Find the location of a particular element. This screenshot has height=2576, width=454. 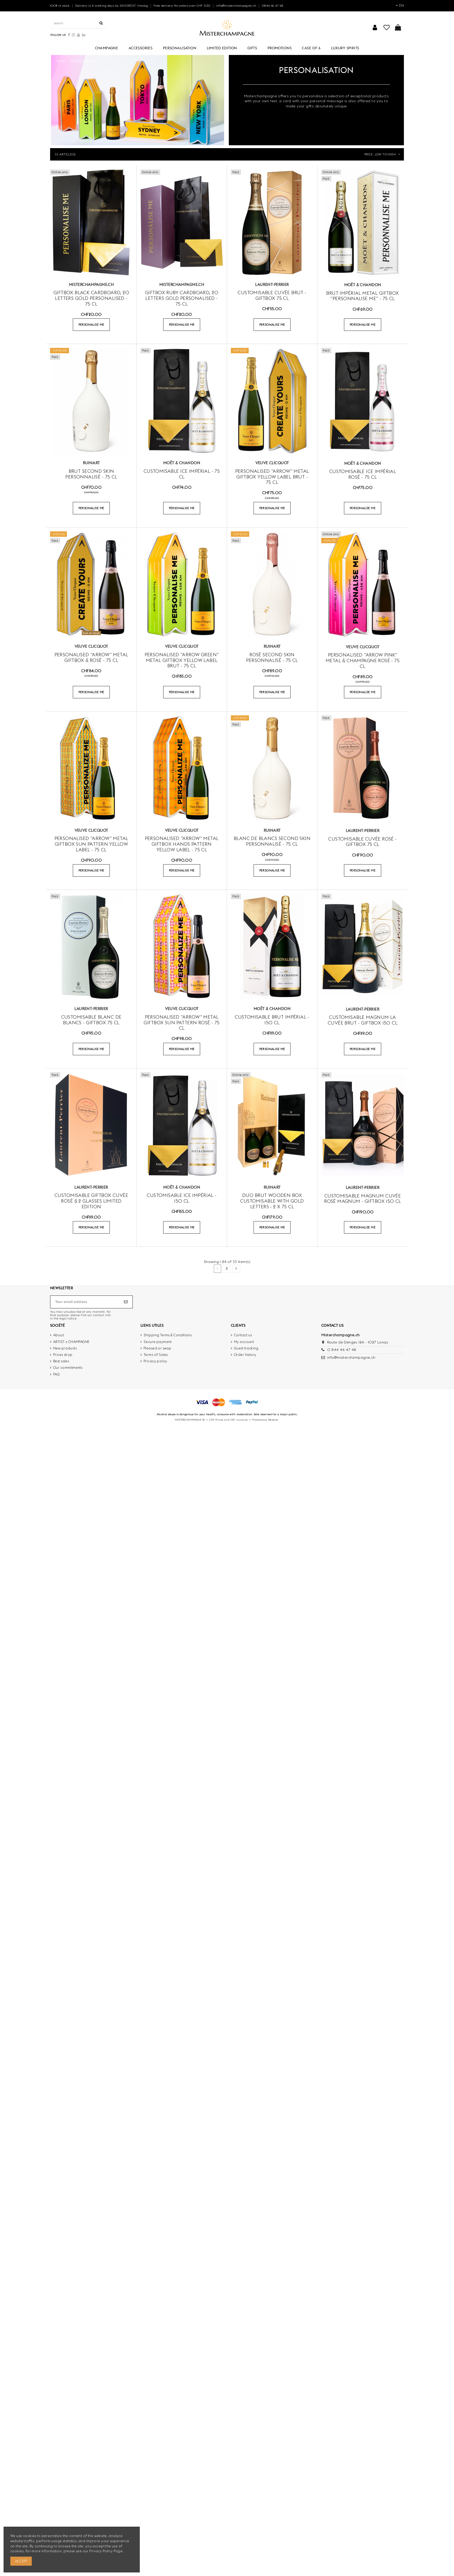

Shipping Terms & Conditions is located at coordinates (168, 1335).